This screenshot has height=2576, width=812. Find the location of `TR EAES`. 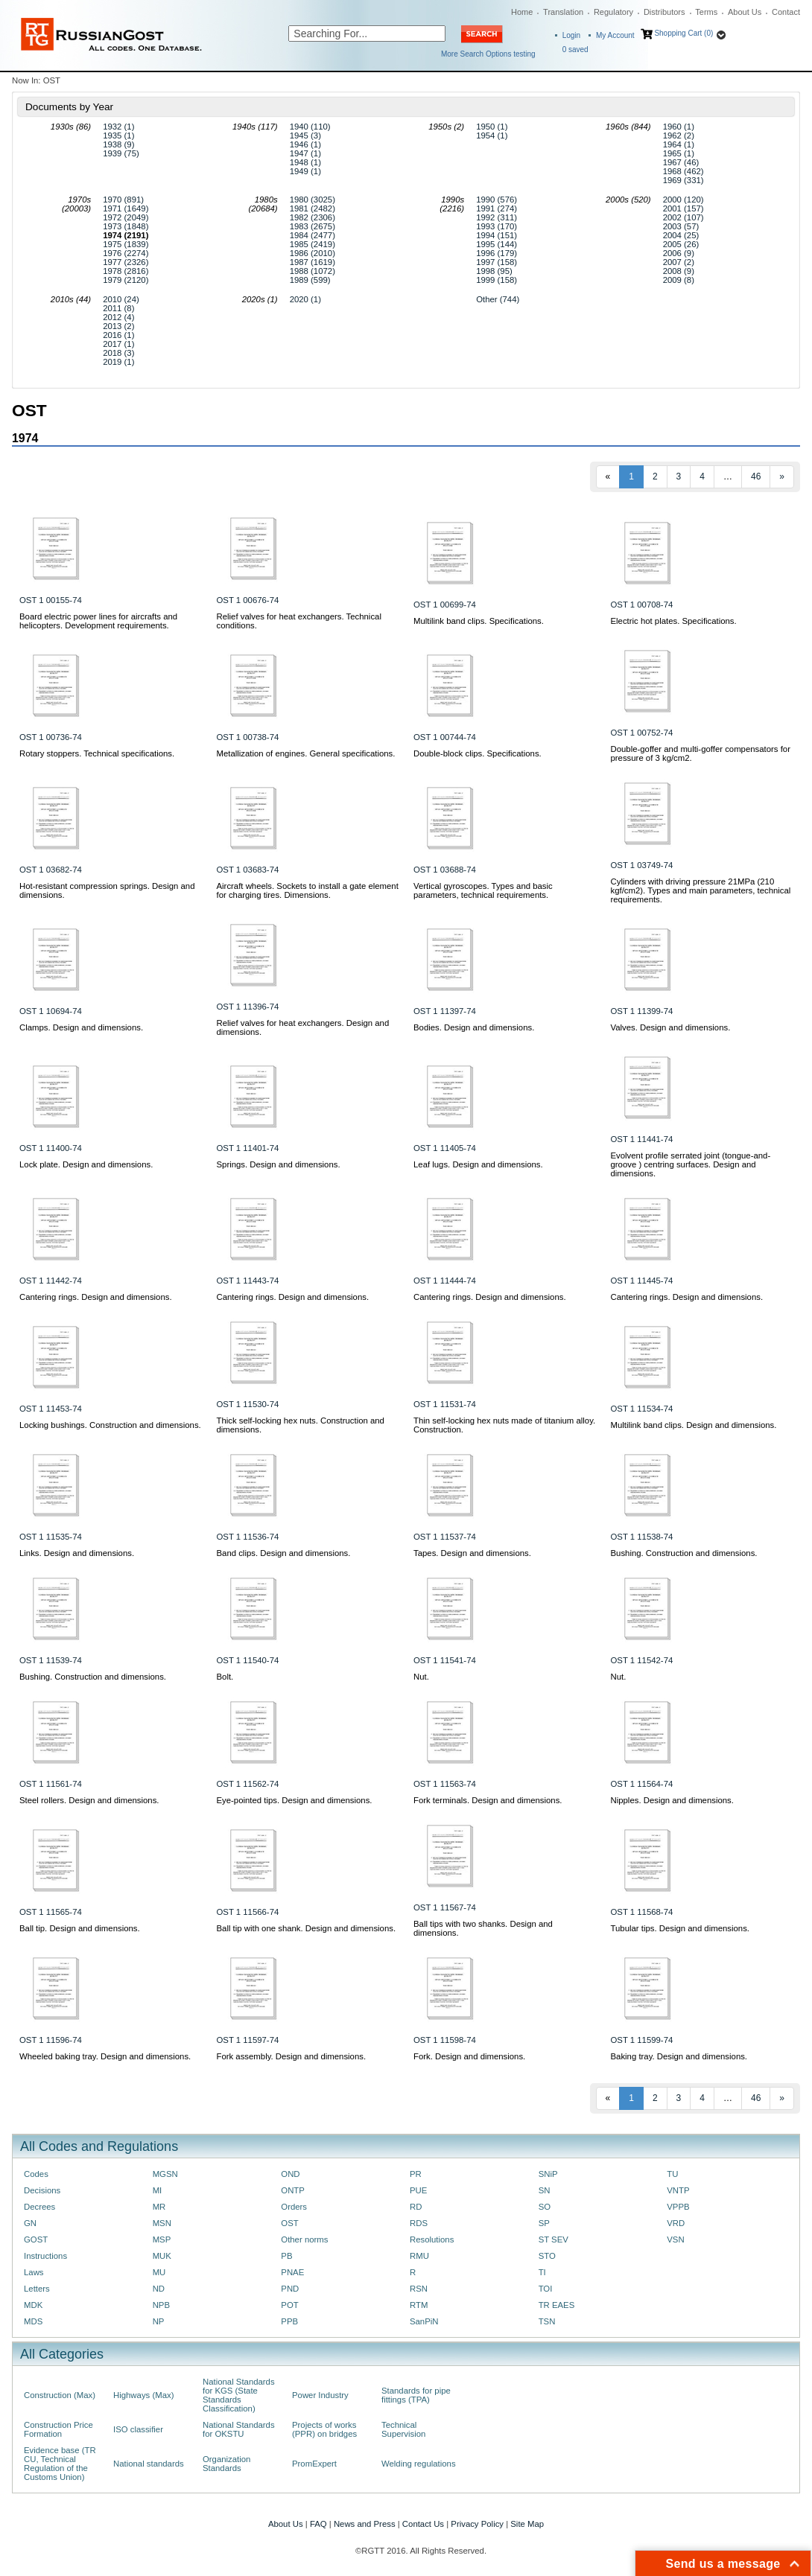

TR EAES is located at coordinates (557, 2305).